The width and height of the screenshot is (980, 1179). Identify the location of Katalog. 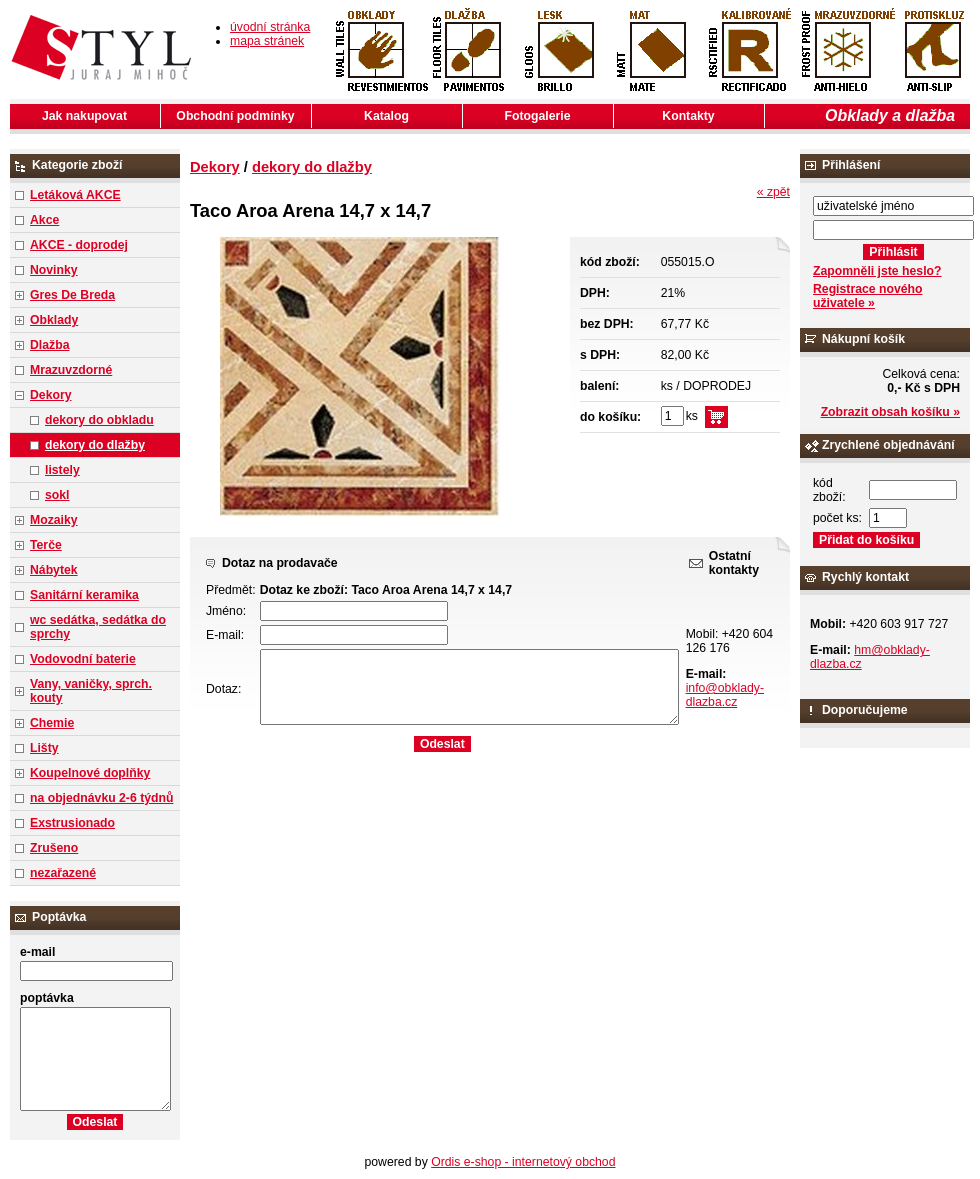
(386, 116).